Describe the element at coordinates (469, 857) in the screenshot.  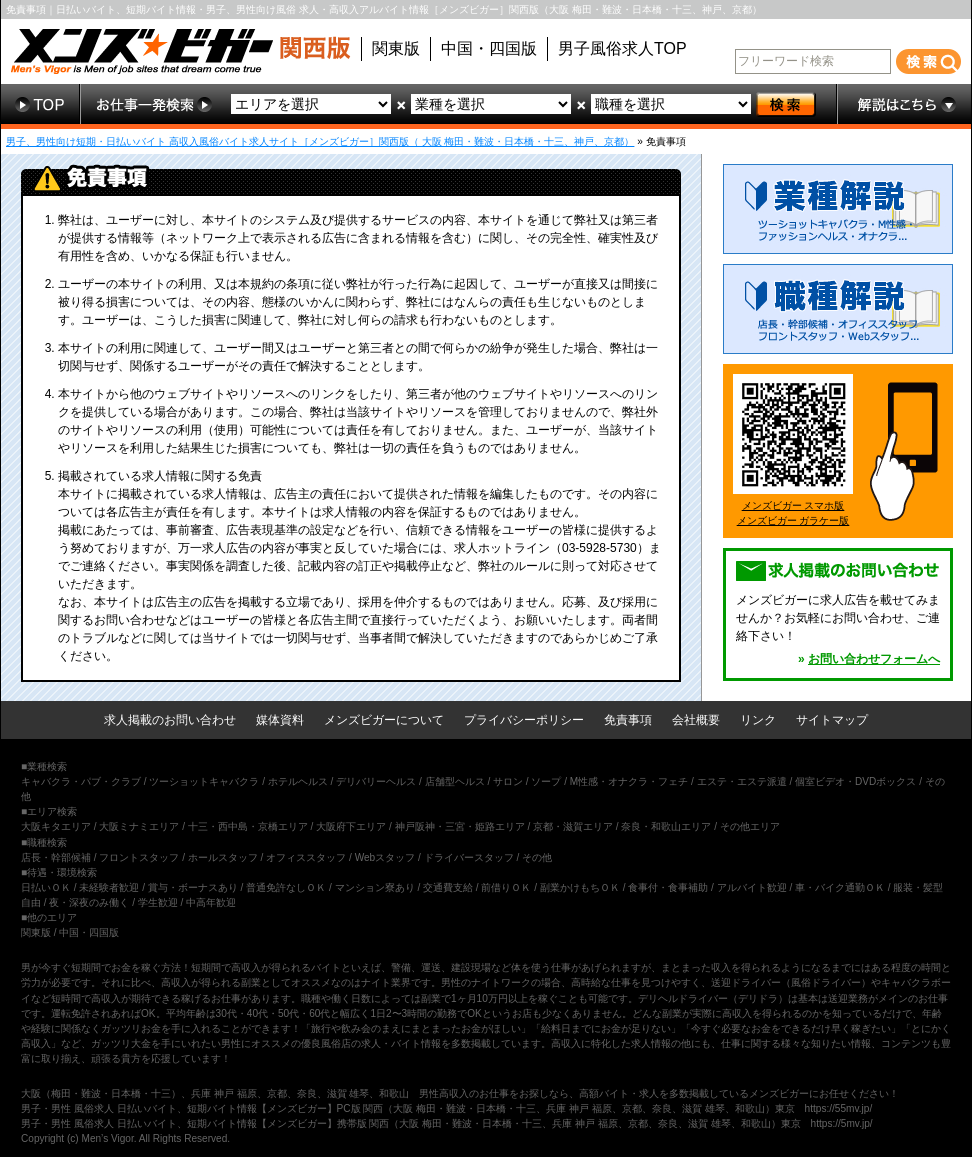
I see `ドライバースタッフ` at that location.